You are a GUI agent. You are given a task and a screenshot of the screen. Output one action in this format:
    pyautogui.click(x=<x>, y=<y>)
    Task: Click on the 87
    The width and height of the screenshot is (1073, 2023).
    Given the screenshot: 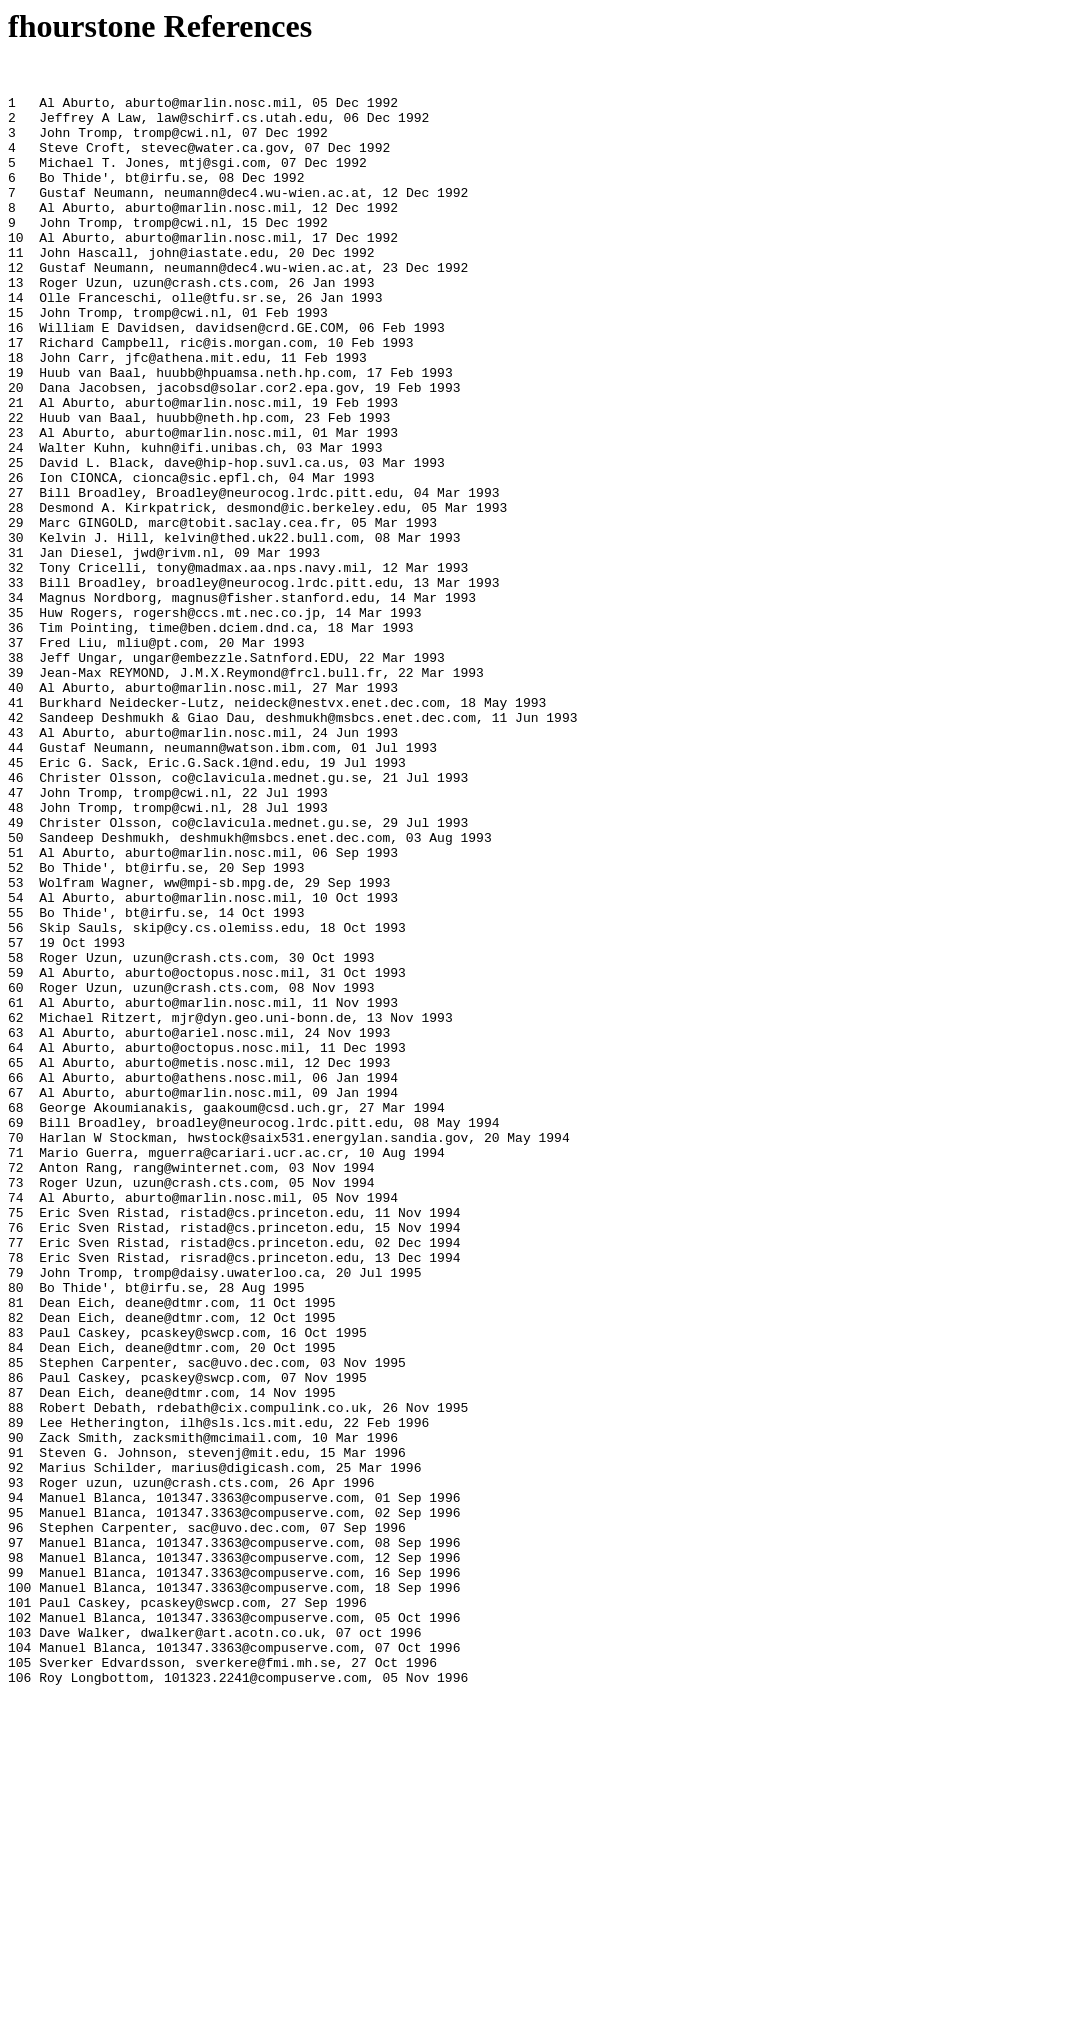 What is the action you would take?
    pyautogui.click(x=16, y=1659)
    